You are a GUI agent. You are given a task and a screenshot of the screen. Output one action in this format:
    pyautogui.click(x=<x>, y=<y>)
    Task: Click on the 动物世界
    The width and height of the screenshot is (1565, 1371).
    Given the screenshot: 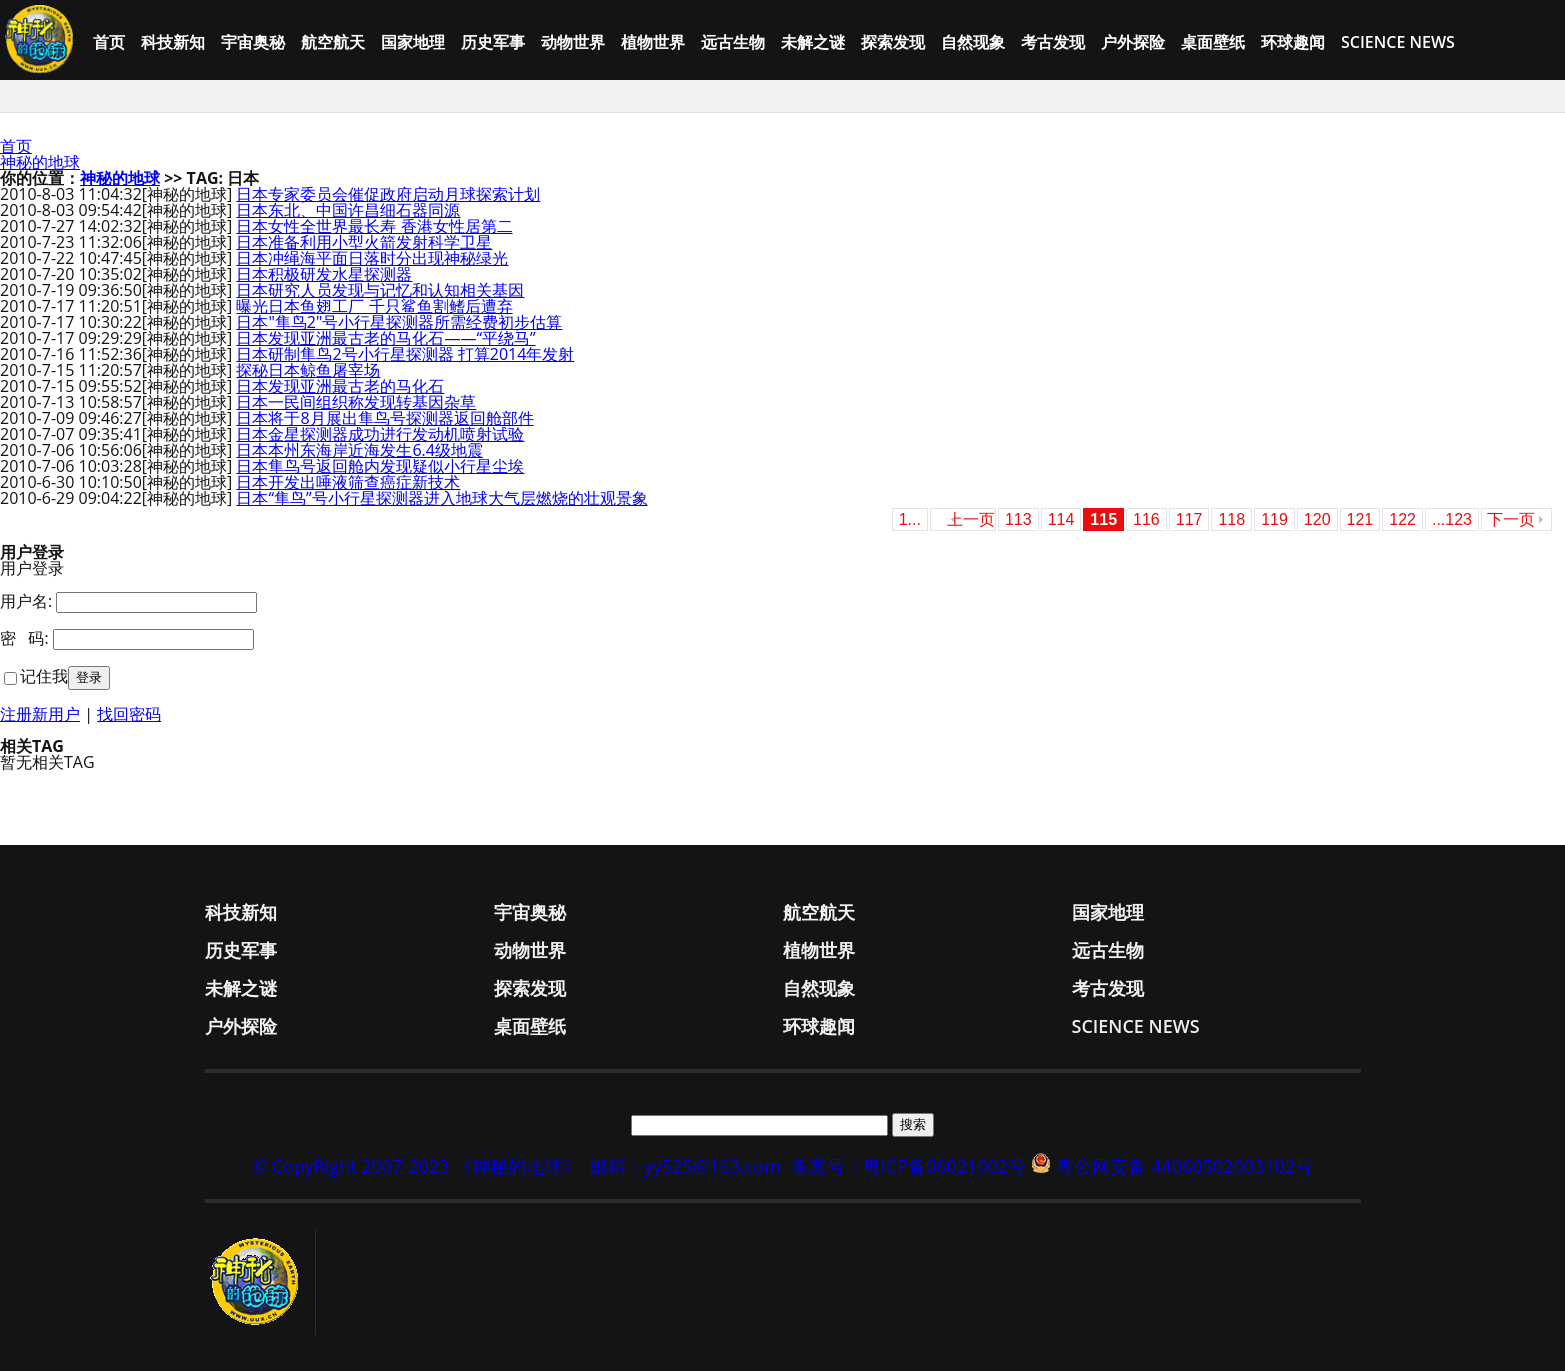 What is the action you would take?
    pyautogui.click(x=573, y=42)
    